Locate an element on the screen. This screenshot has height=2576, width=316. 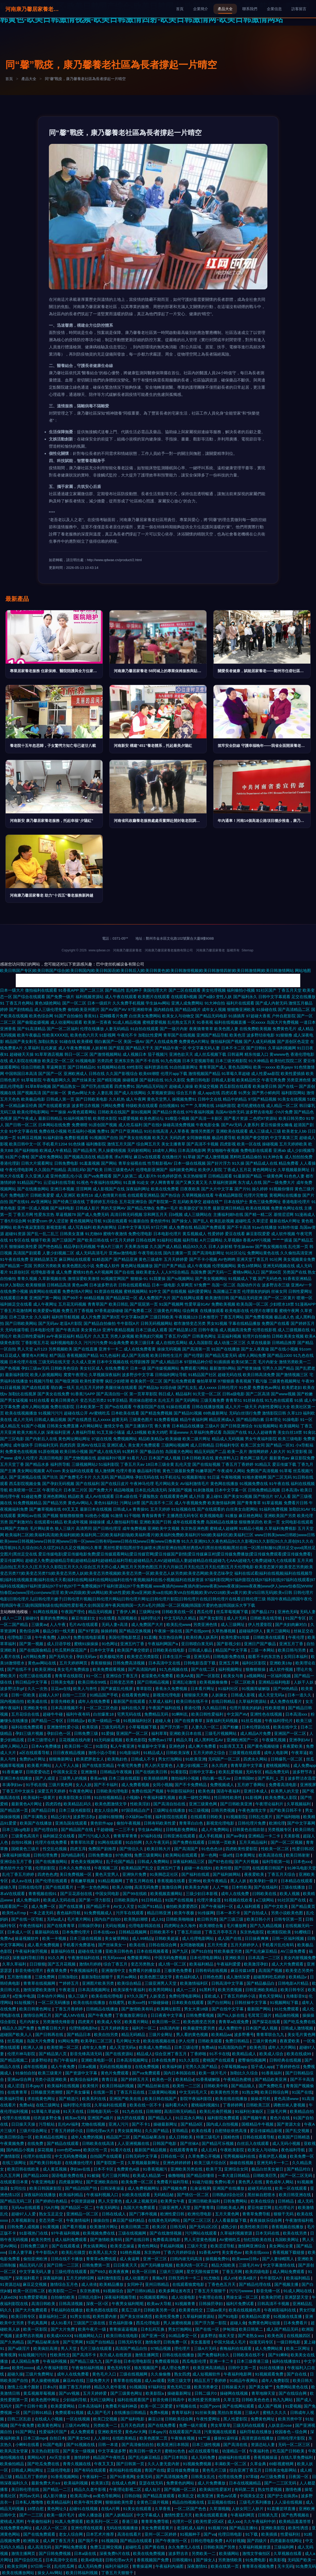
欧美视频免费在线 is located at coordinates (99, 2233).